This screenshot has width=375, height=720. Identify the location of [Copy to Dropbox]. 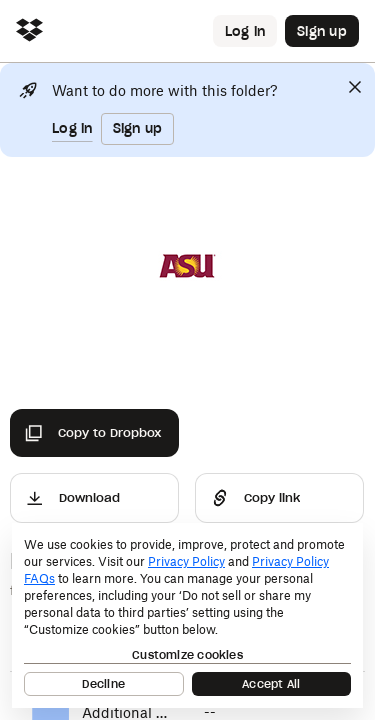
(94, 433).